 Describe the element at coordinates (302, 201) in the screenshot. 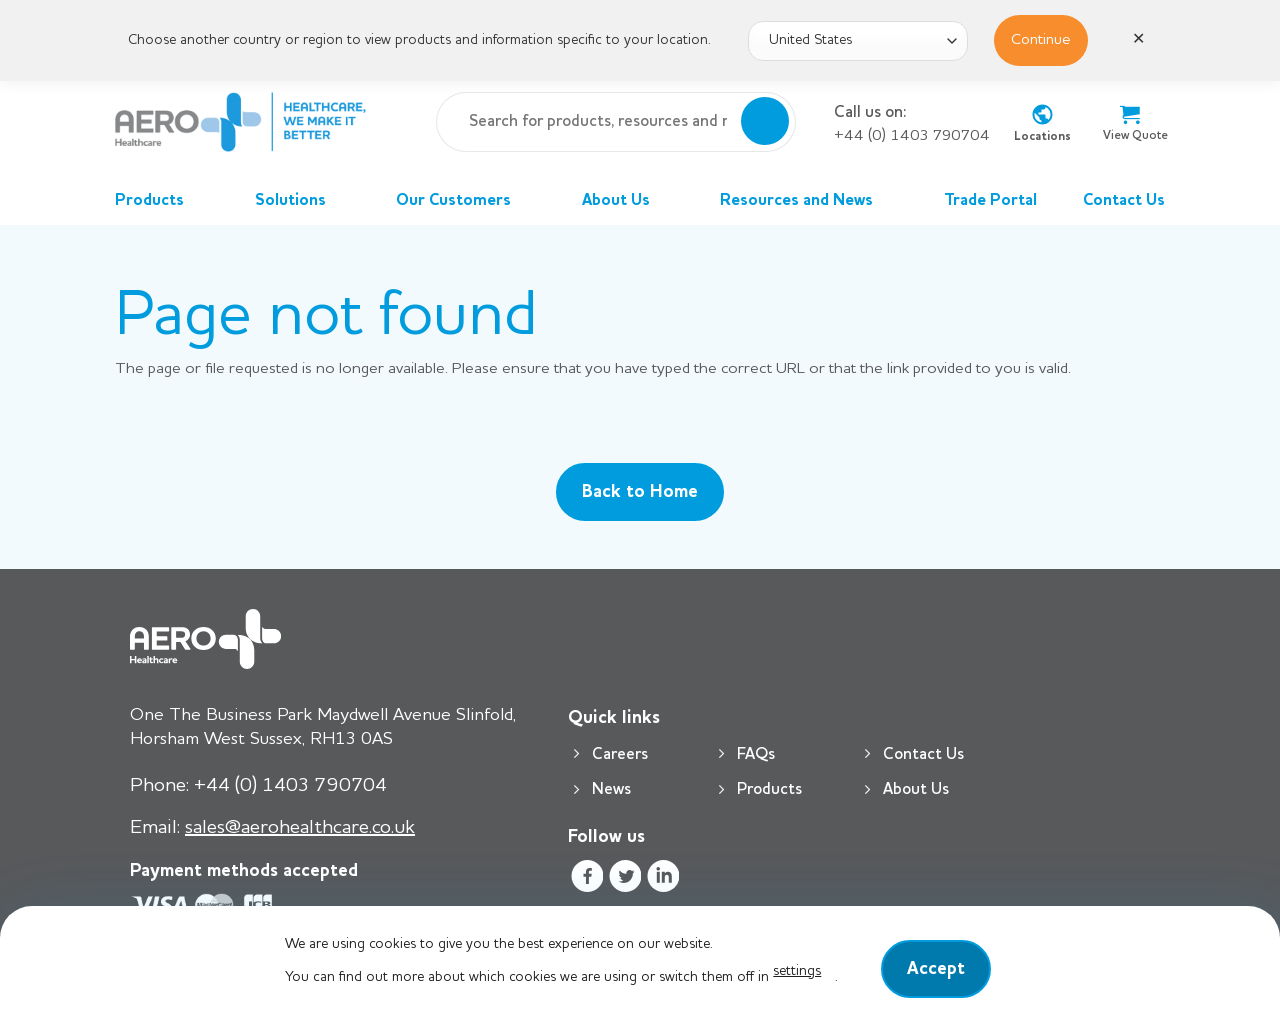

I see `Solutions` at that location.